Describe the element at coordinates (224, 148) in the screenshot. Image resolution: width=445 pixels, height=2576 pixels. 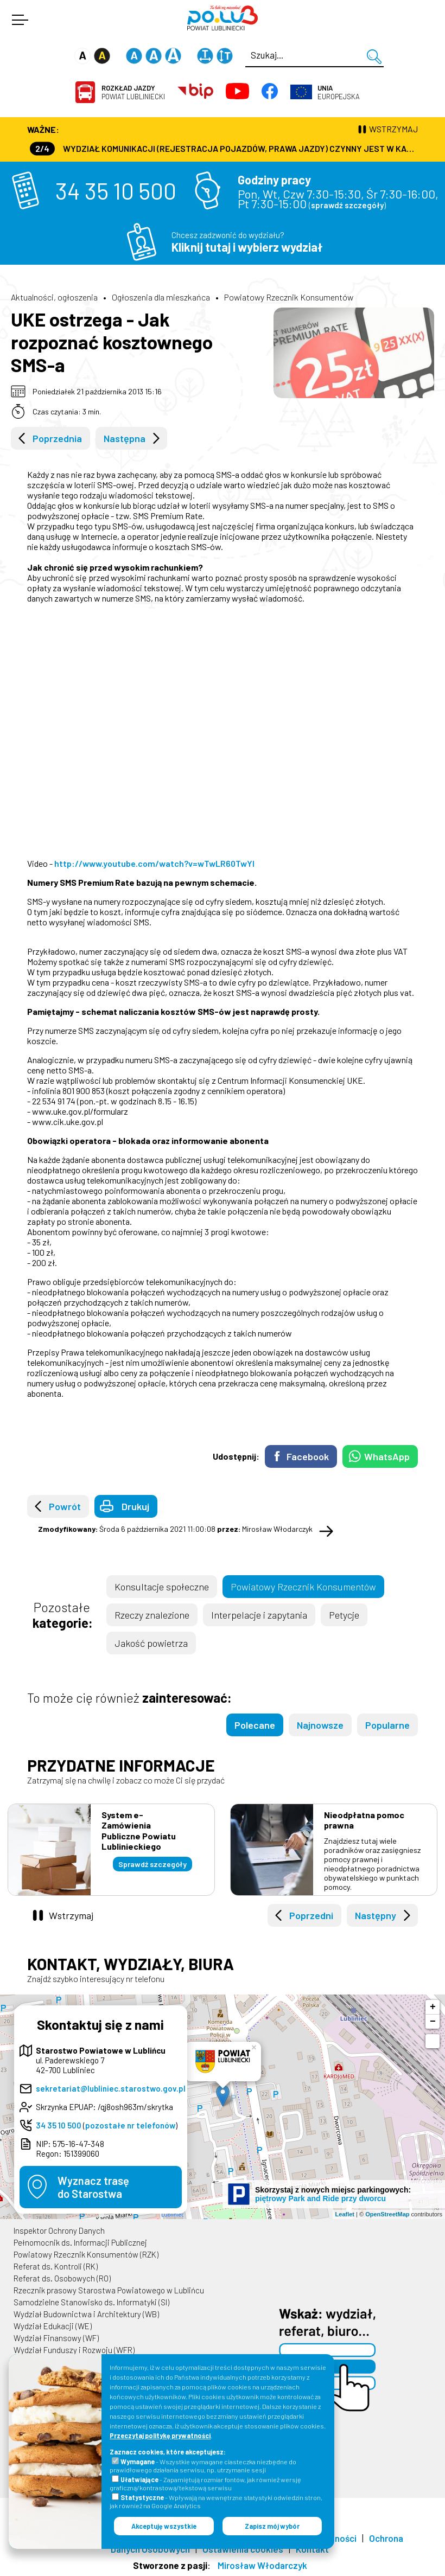
I see `Wydział Komunikacji (Rejestracja Pojazdów, Prawa Jazdy) czynny jest w każdą środę od godz. 7:30 do godz. 16:30` at that location.